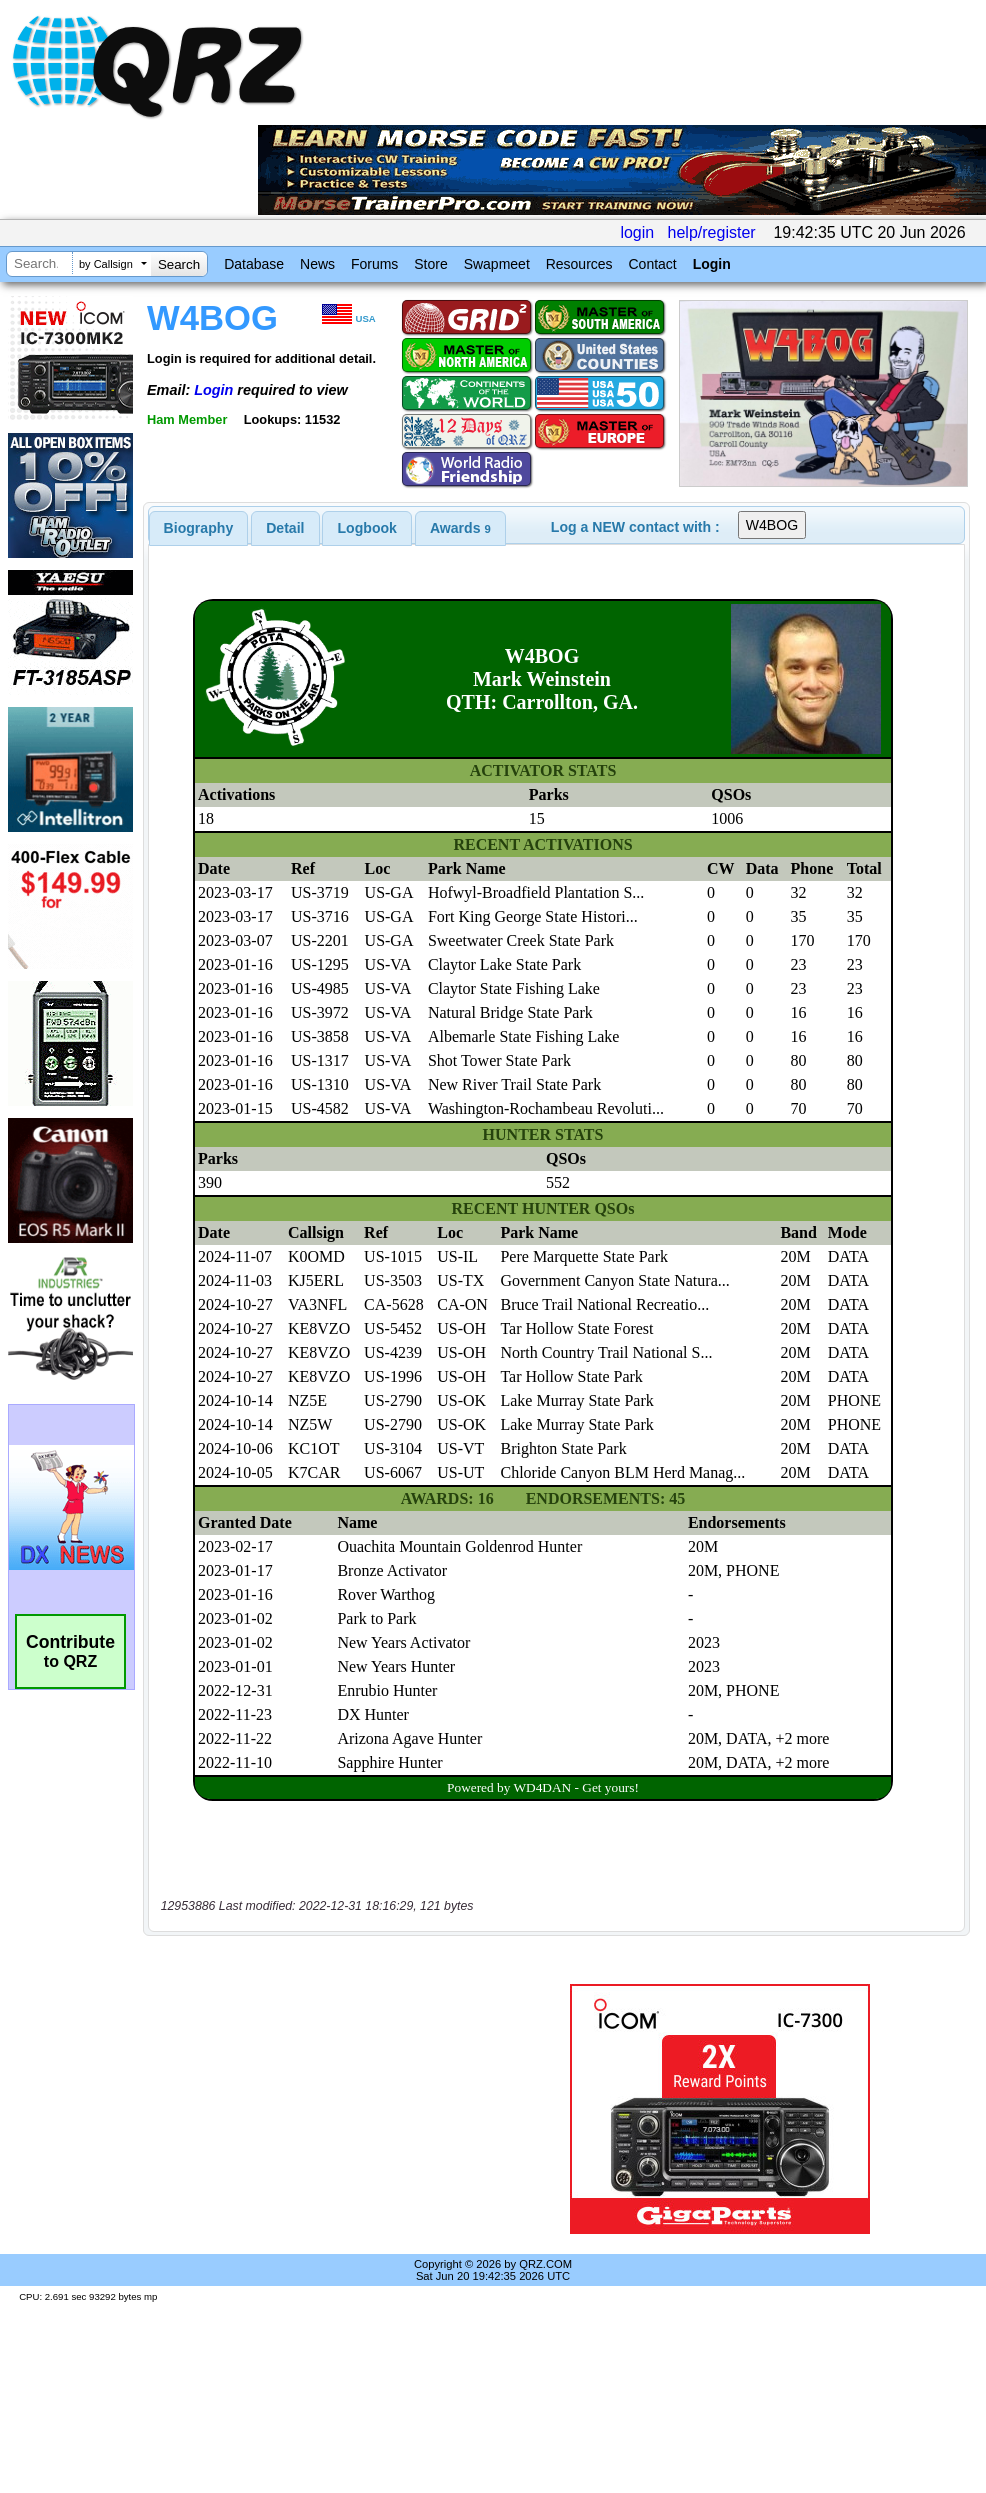  What do you see at coordinates (460, 528) in the screenshot?
I see `Awards [presentation]` at bounding box center [460, 528].